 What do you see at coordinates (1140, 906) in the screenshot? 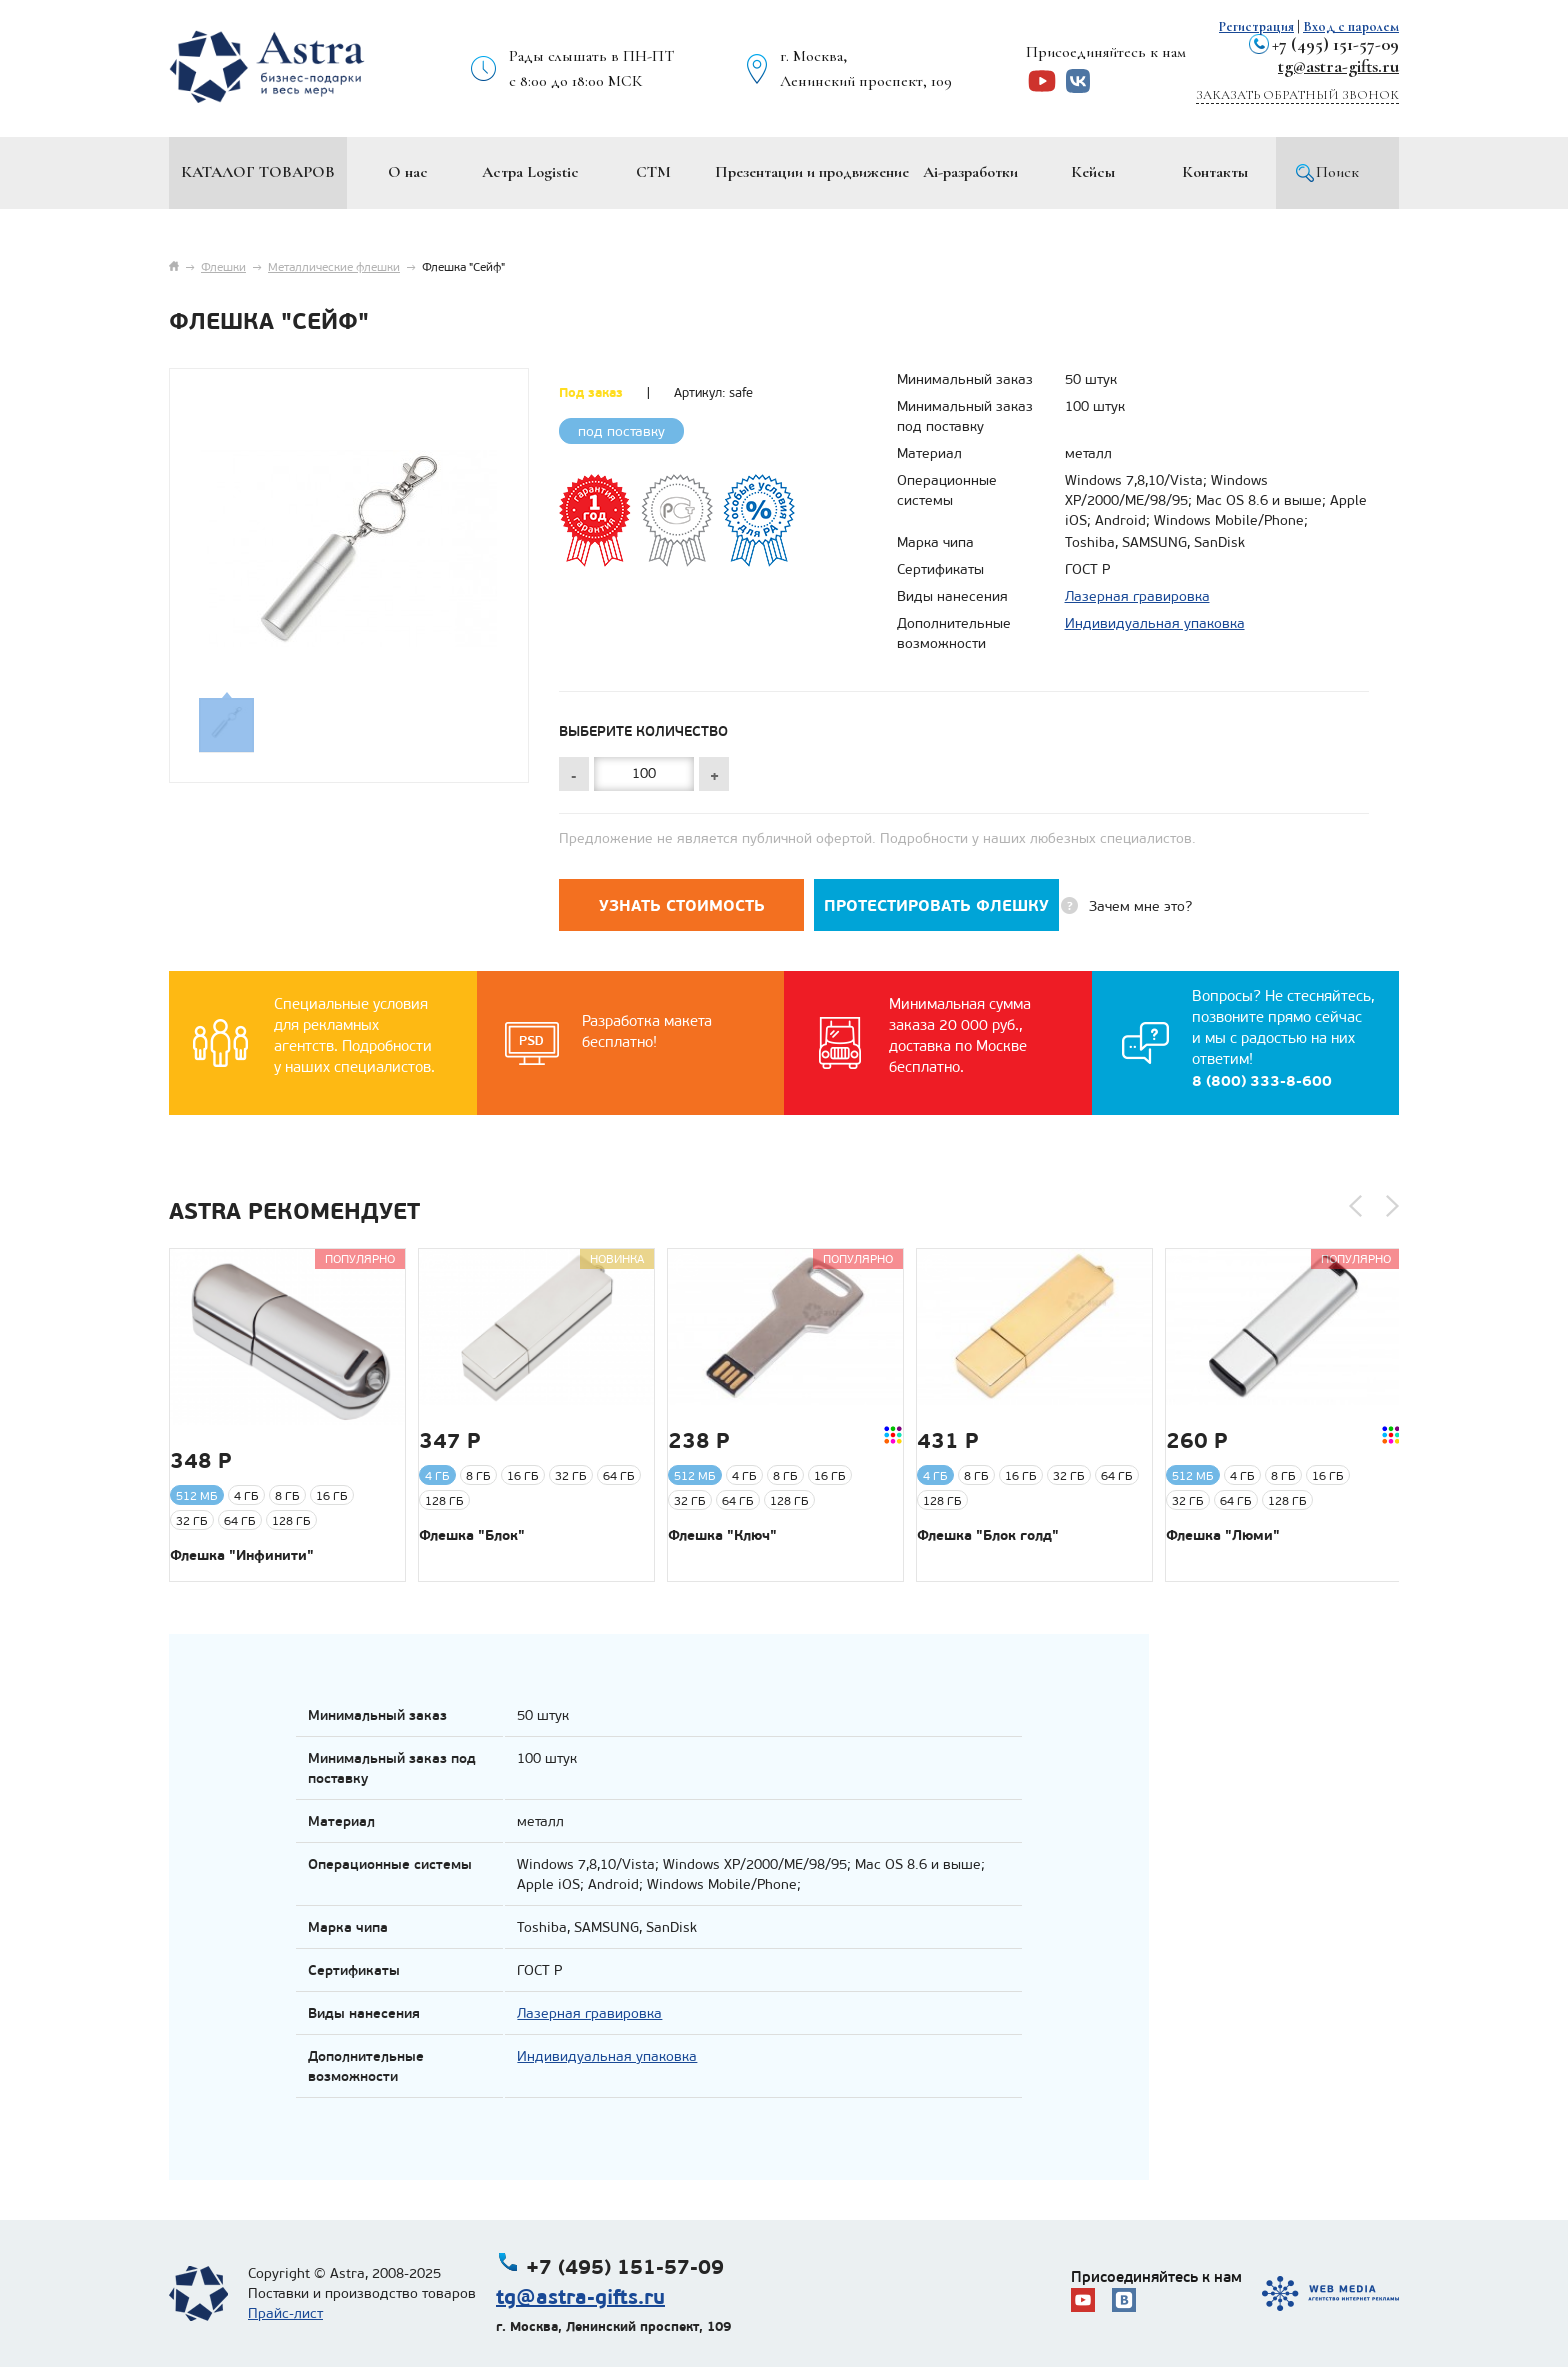
I see `Зачем мне это?` at bounding box center [1140, 906].